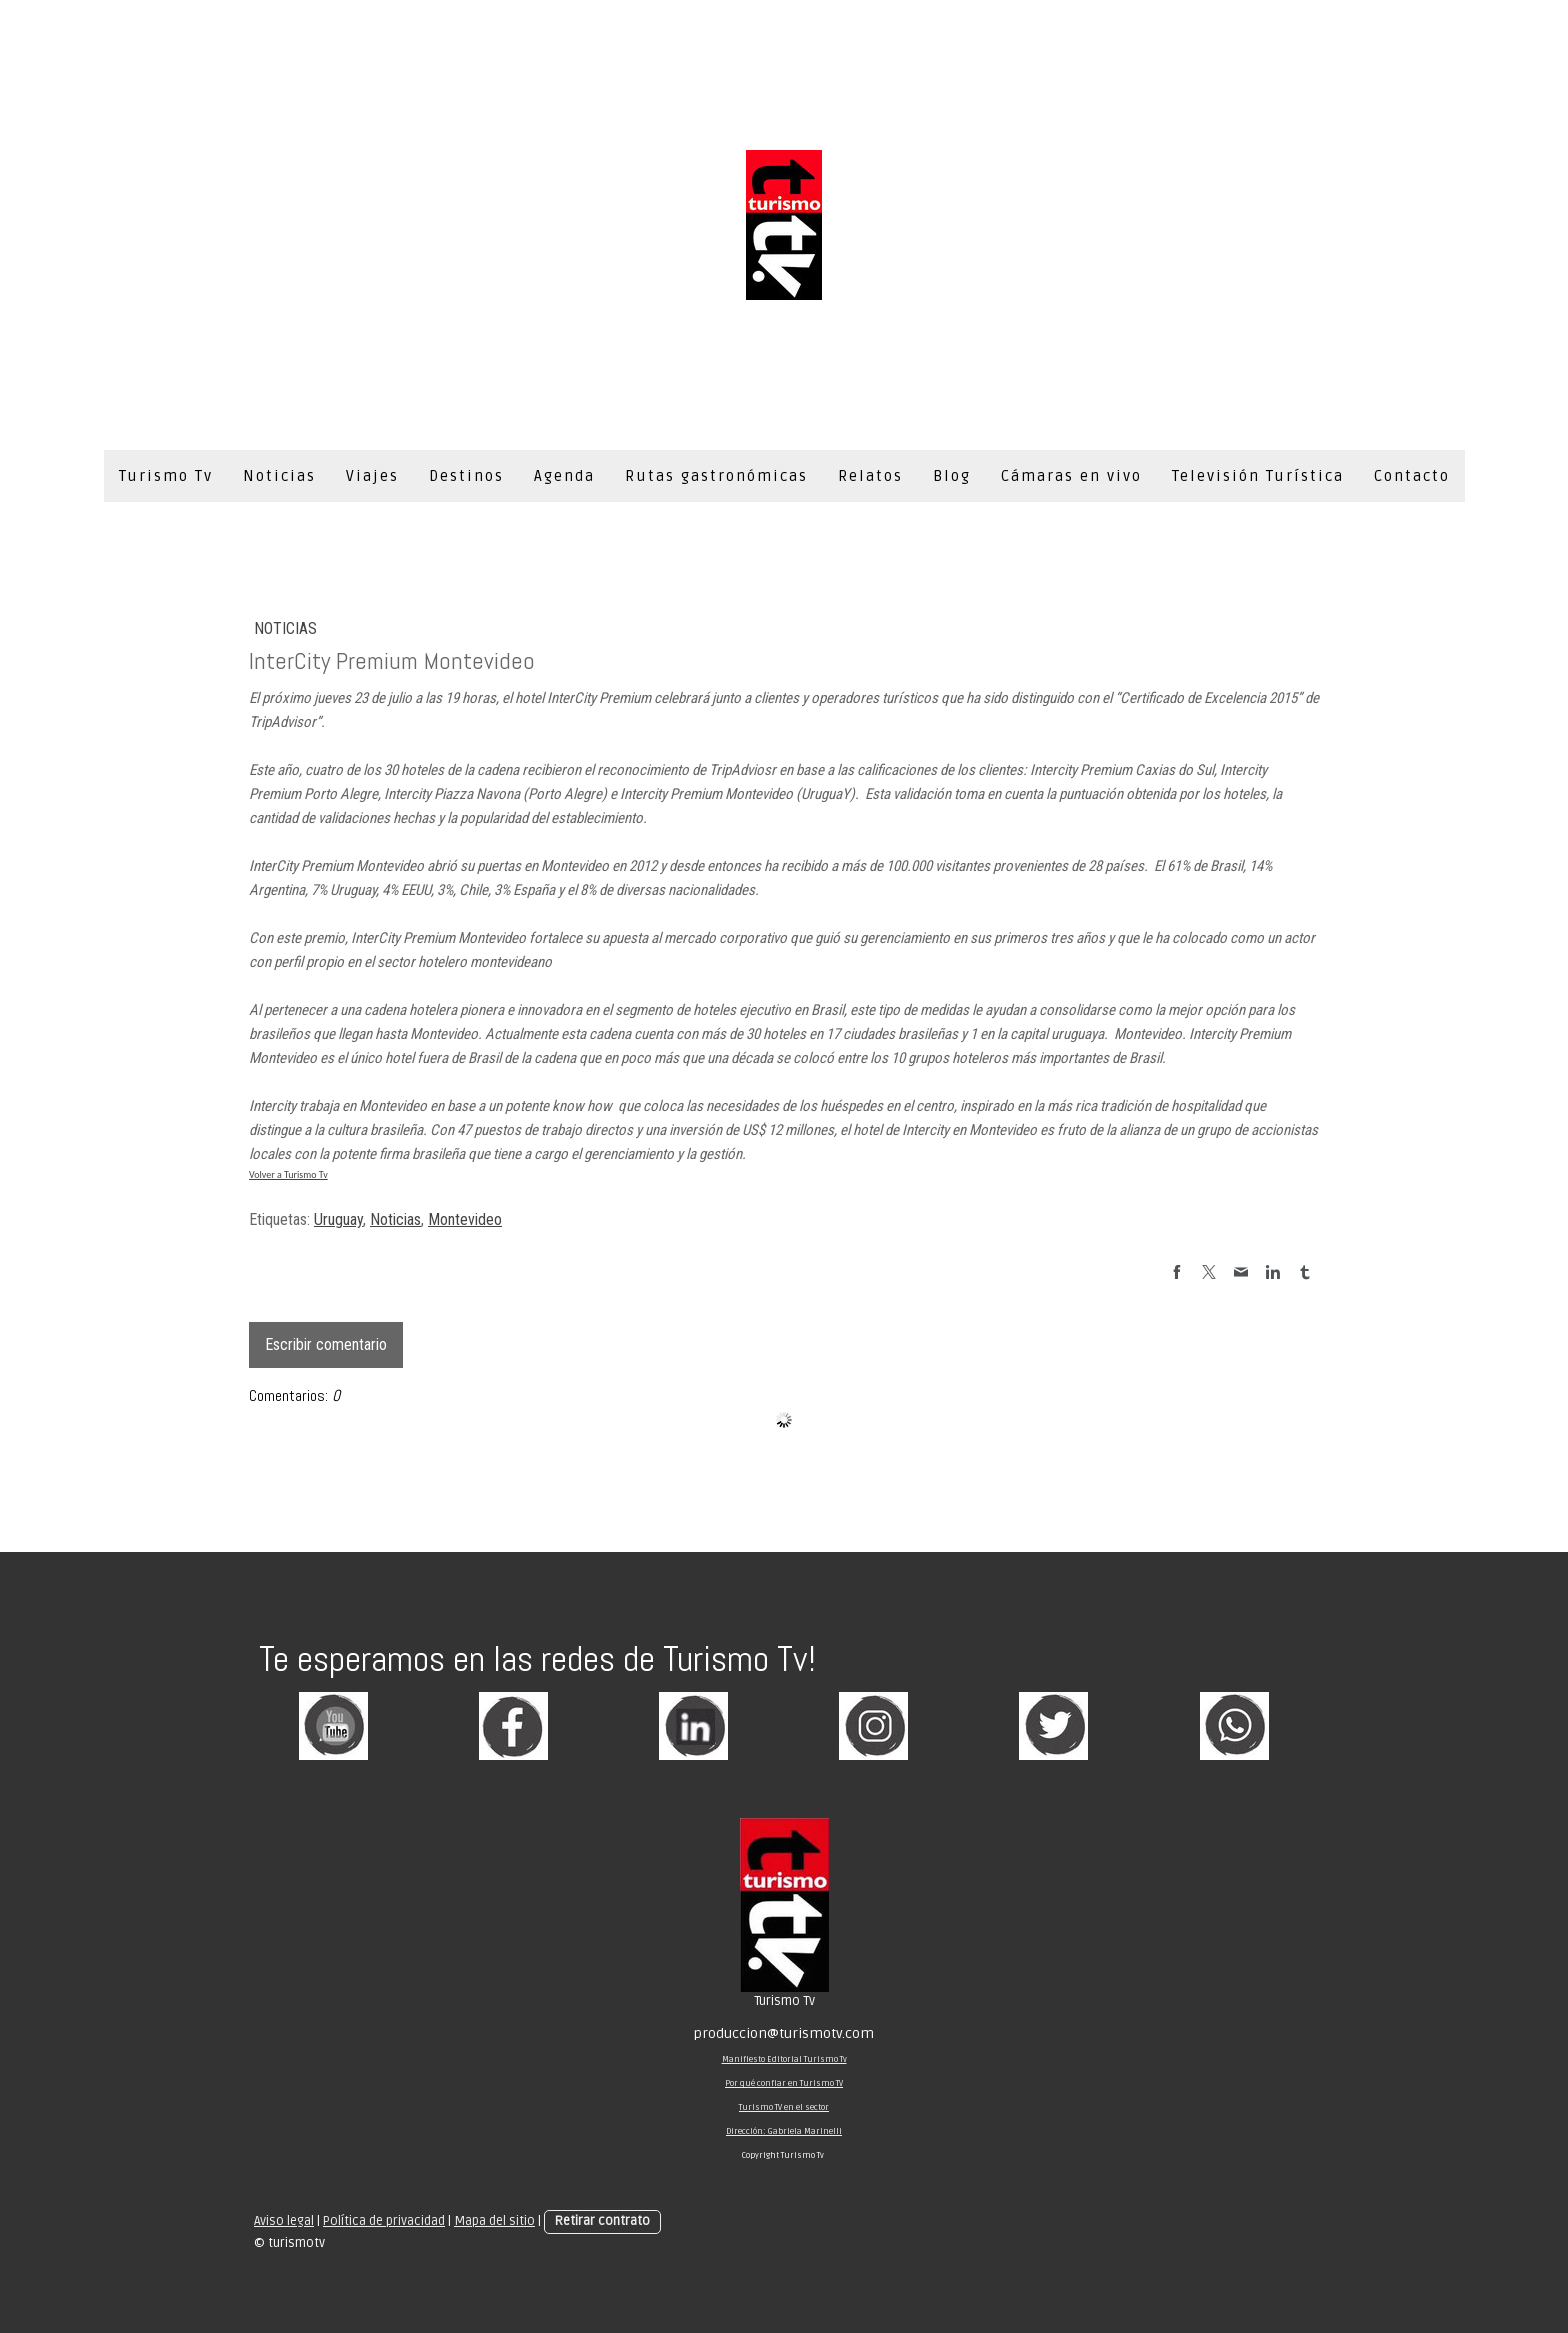 The image size is (1568, 2333). I want to click on Televisión Turística, so click(1258, 476).